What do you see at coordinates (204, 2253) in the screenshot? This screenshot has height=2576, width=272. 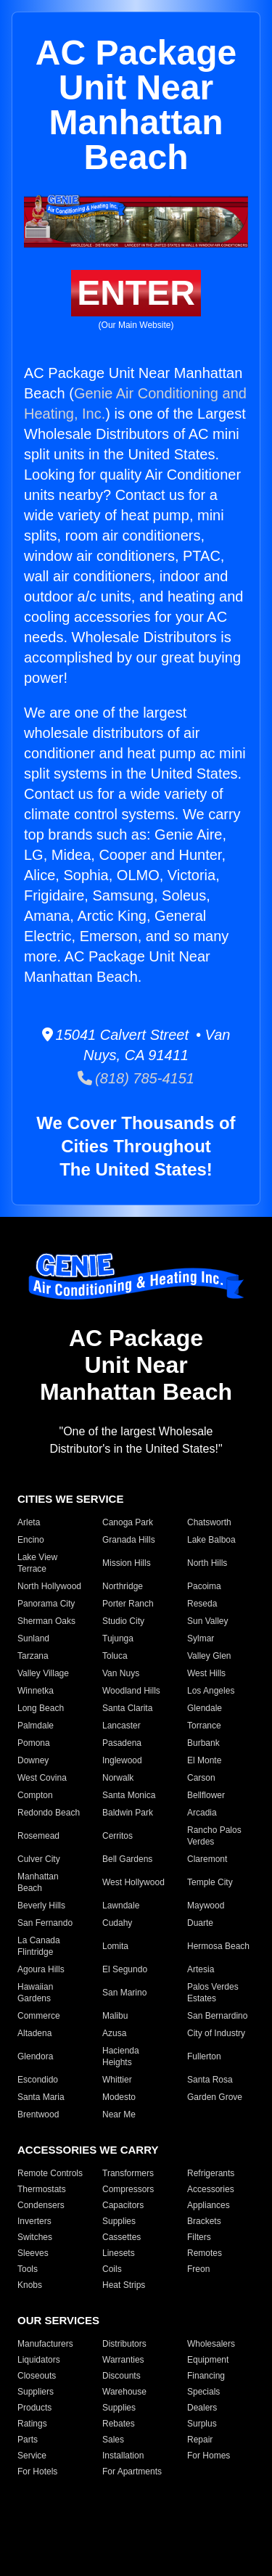 I see `Remotes` at bounding box center [204, 2253].